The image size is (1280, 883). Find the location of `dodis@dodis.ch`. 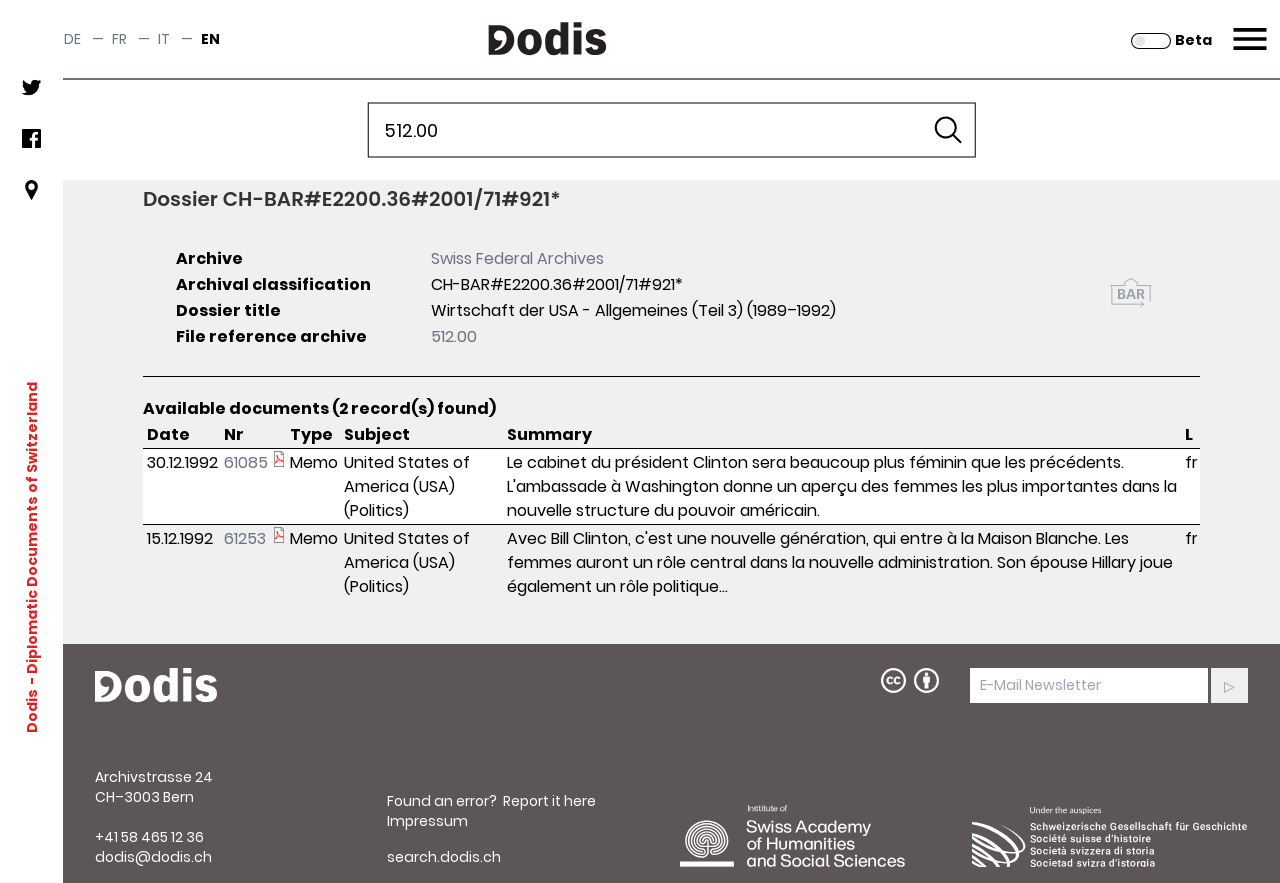

dodis@dodis.ch is located at coordinates (153, 857).